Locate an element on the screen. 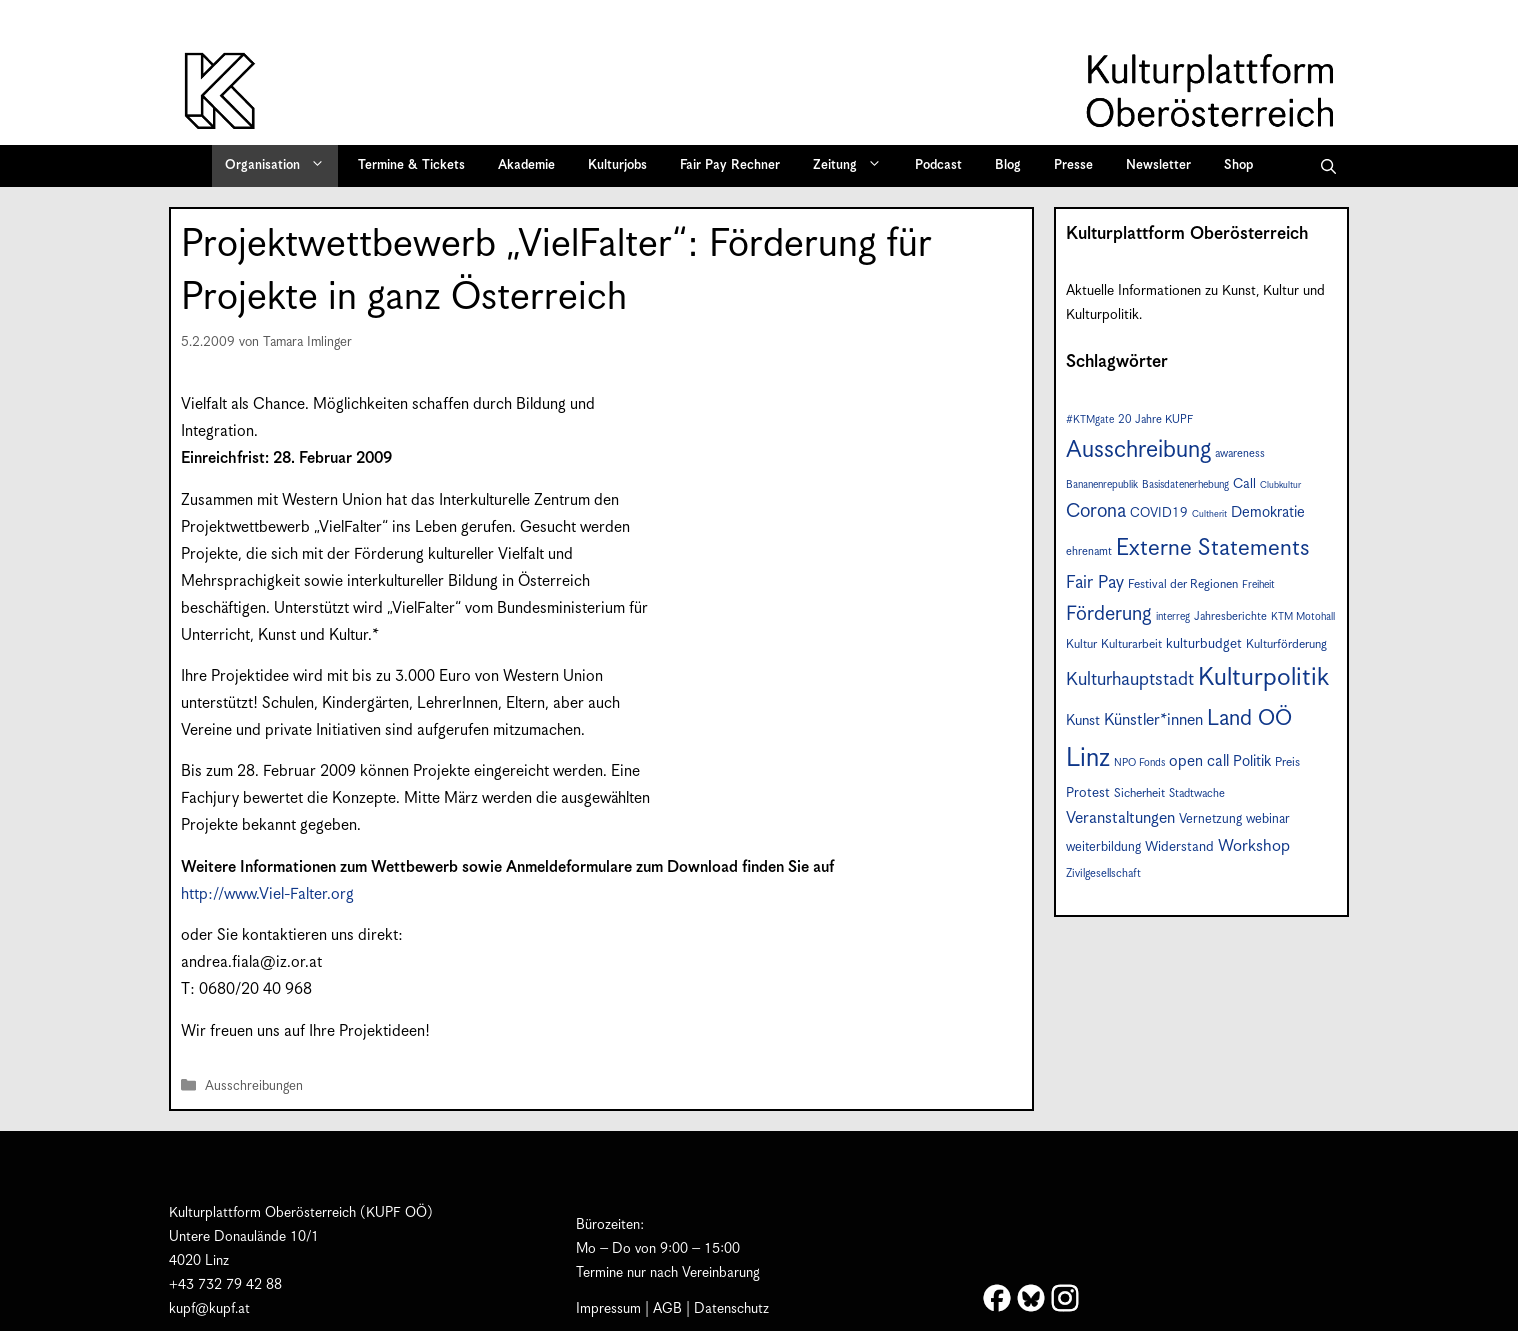  KTM Motohall [KTM Motohall (6 Einträge)] is located at coordinates (1303, 617).